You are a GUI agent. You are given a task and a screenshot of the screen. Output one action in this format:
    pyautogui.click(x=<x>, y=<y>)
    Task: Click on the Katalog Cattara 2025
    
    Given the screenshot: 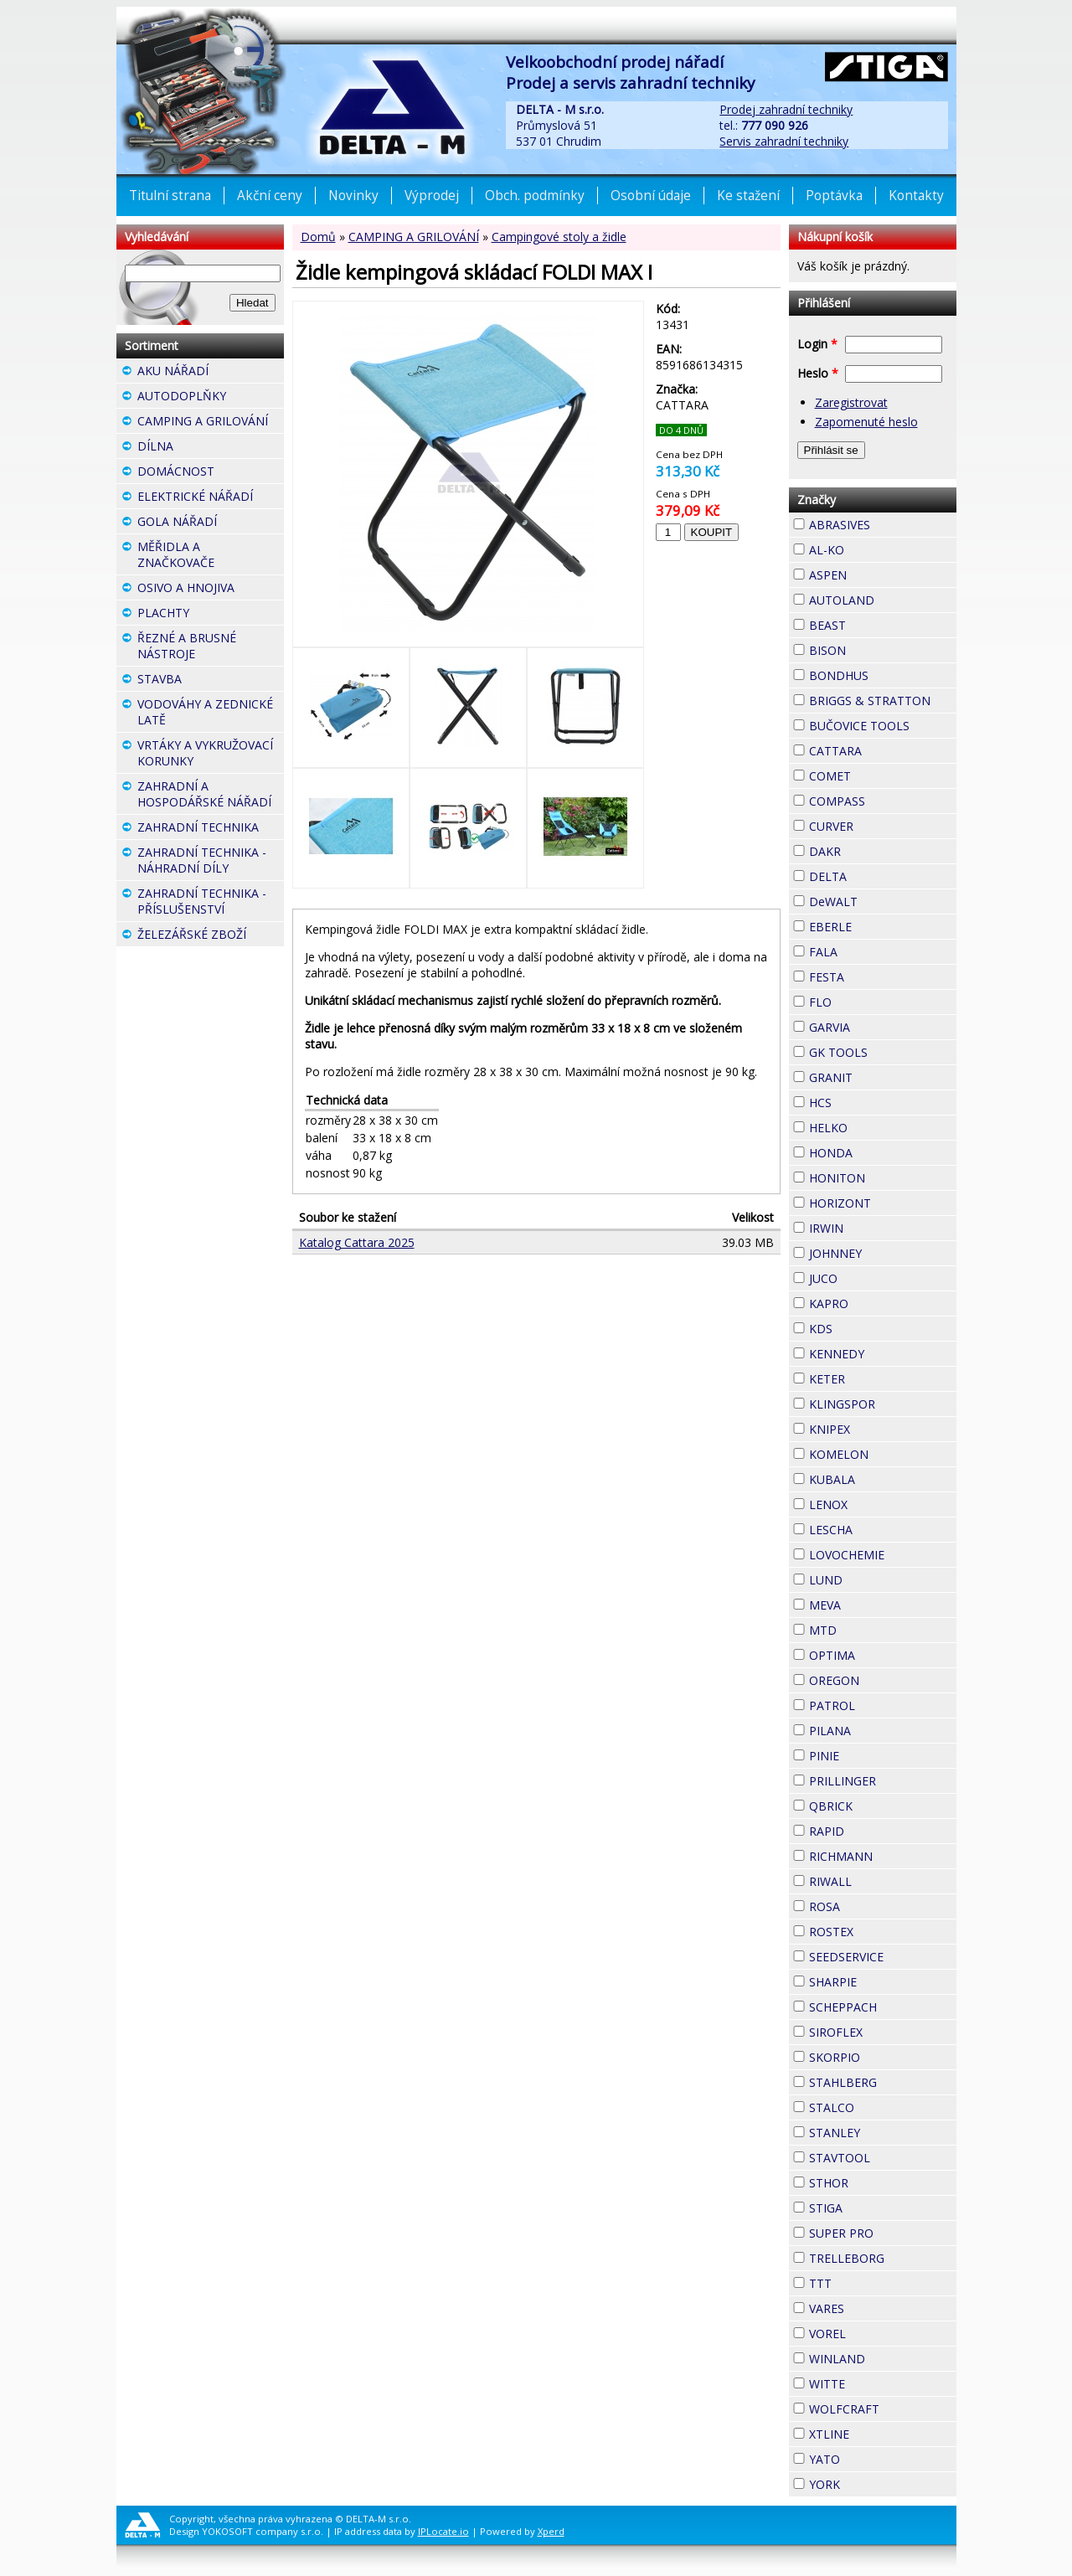 What is the action you would take?
    pyautogui.click(x=357, y=1242)
    